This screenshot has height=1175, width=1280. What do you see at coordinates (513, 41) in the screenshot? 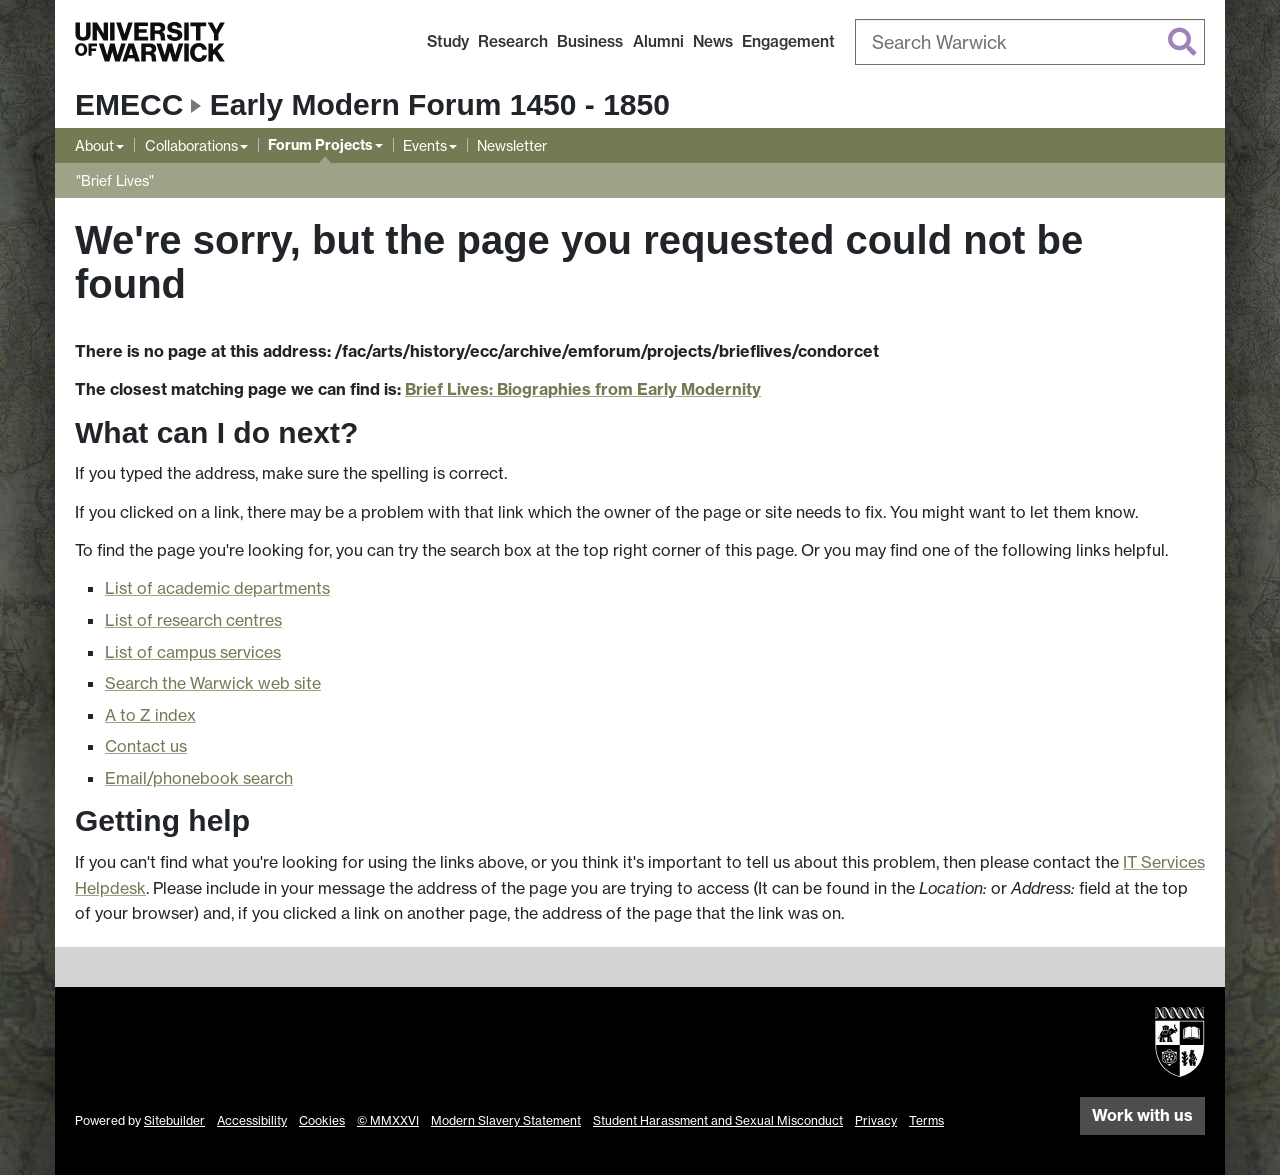
I see `Research` at bounding box center [513, 41].